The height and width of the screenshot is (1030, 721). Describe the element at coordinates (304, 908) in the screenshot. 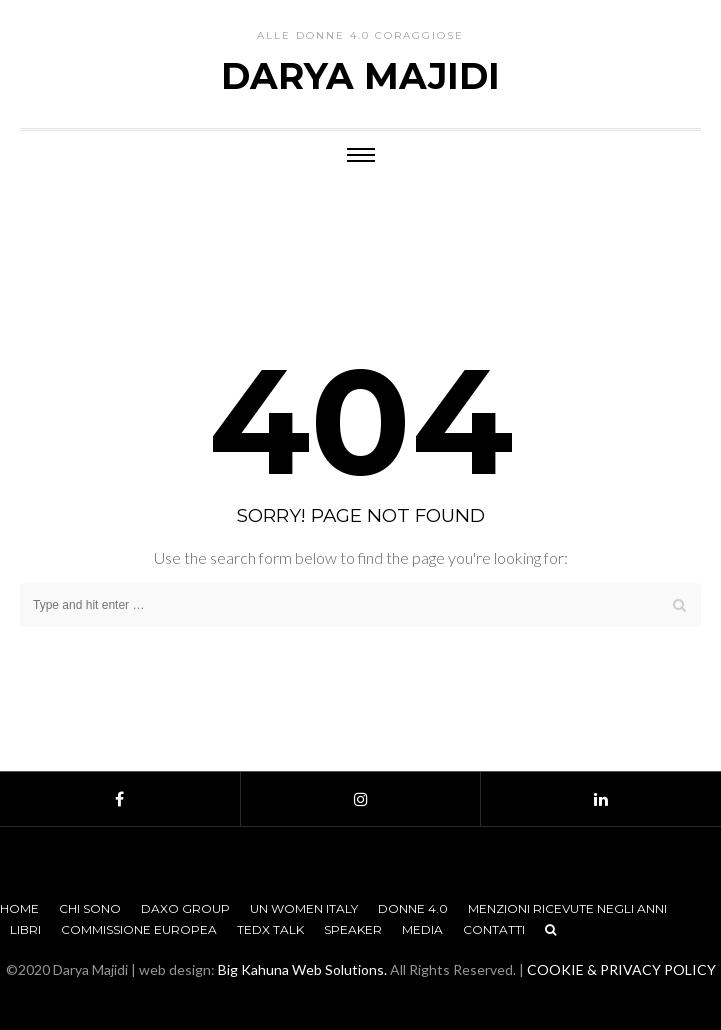

I see `UN Women Italy` at that location.